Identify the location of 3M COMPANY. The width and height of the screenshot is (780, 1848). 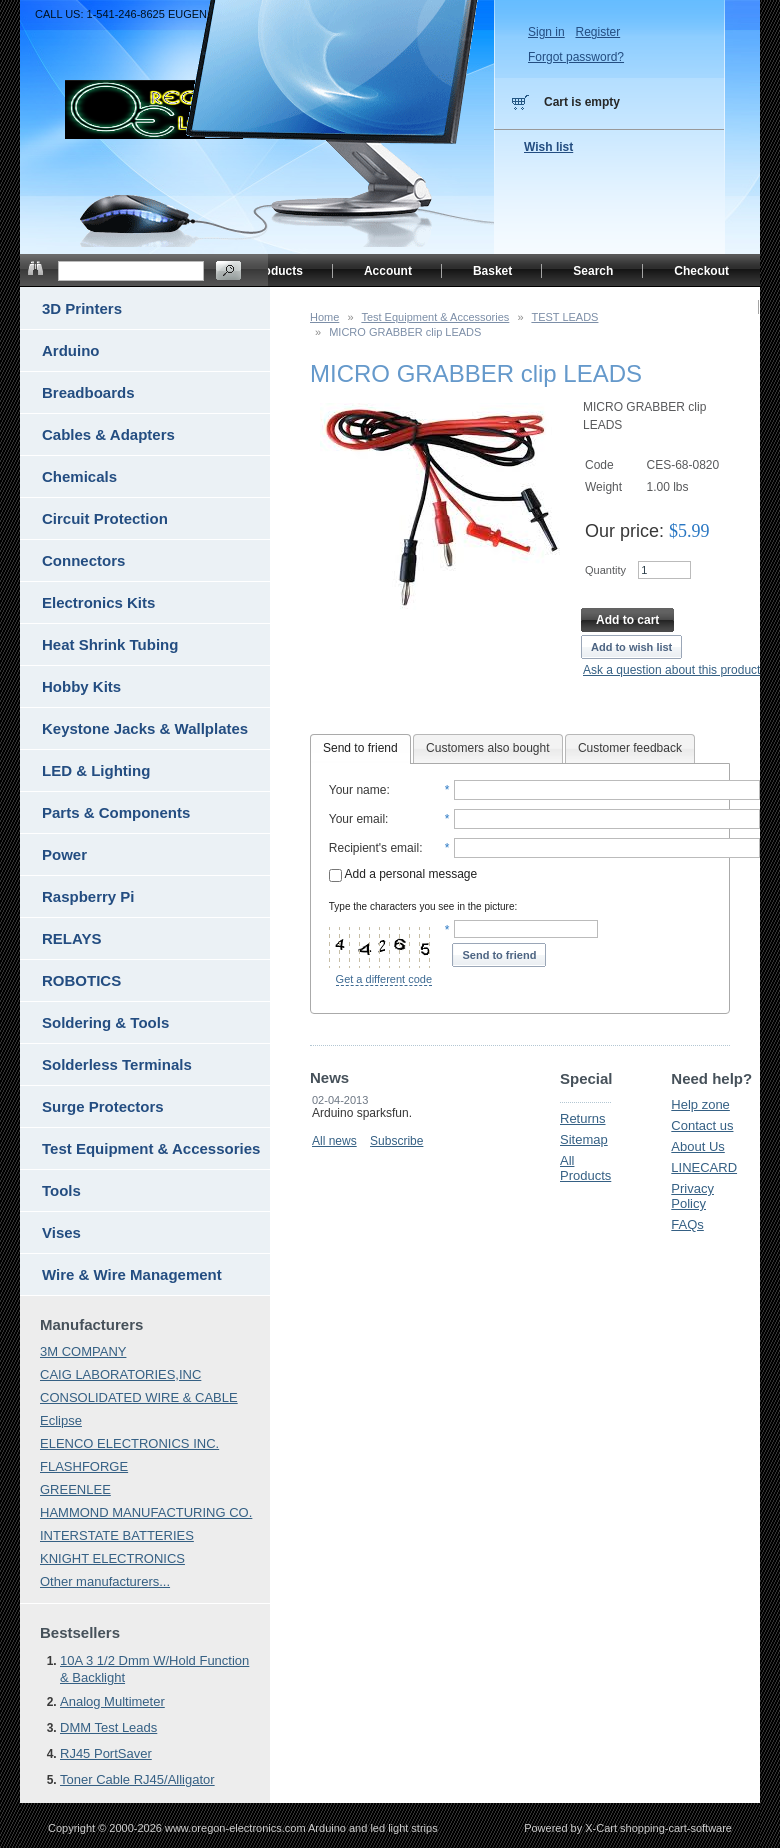
(83, 1351).